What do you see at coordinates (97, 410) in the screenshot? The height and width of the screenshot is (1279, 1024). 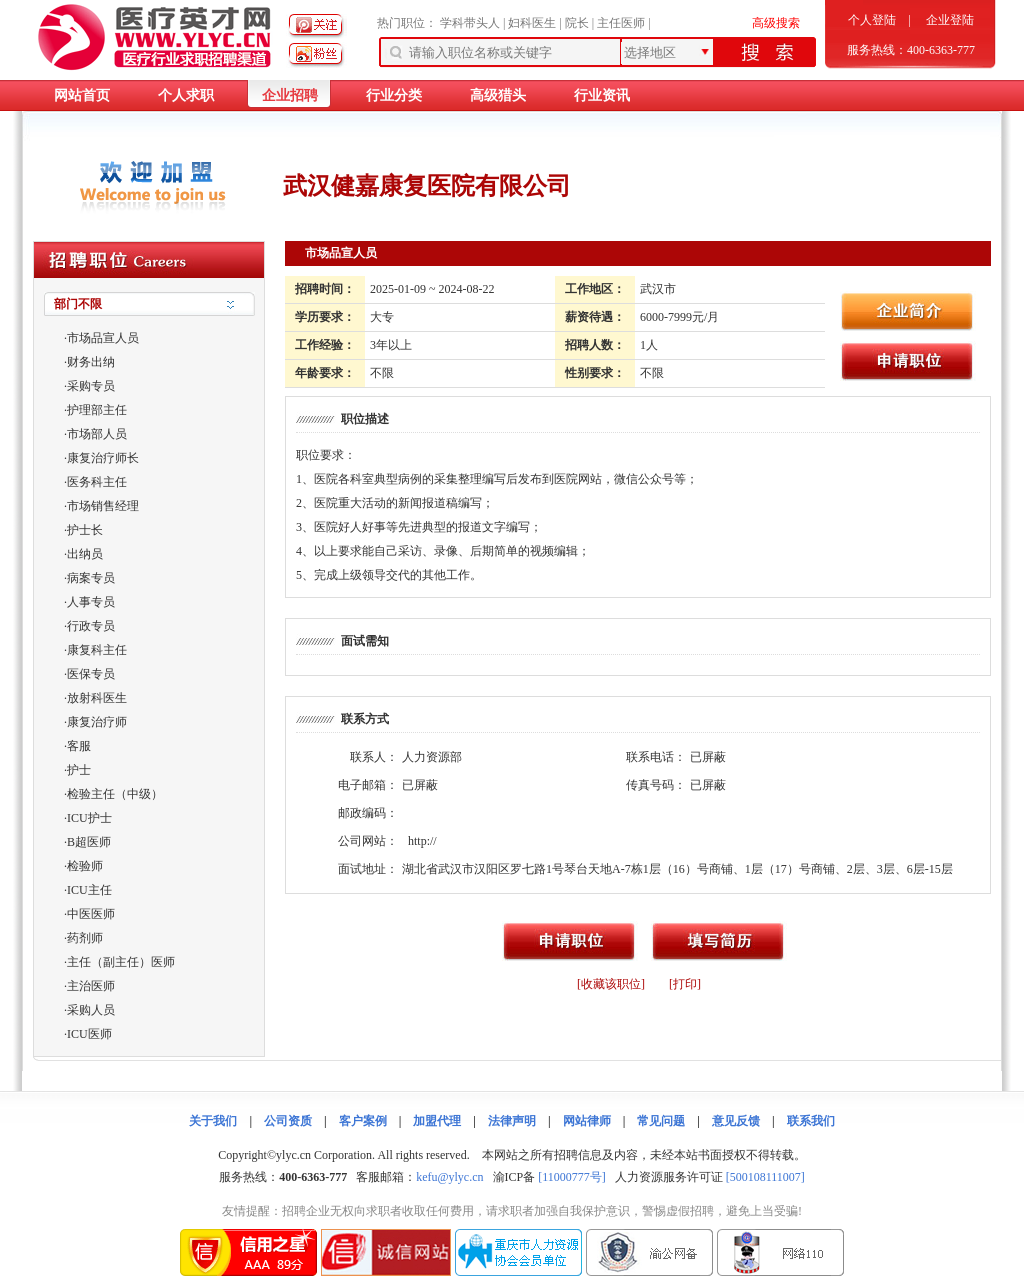 I see `护理部主任` at bounding box center [97, 410].